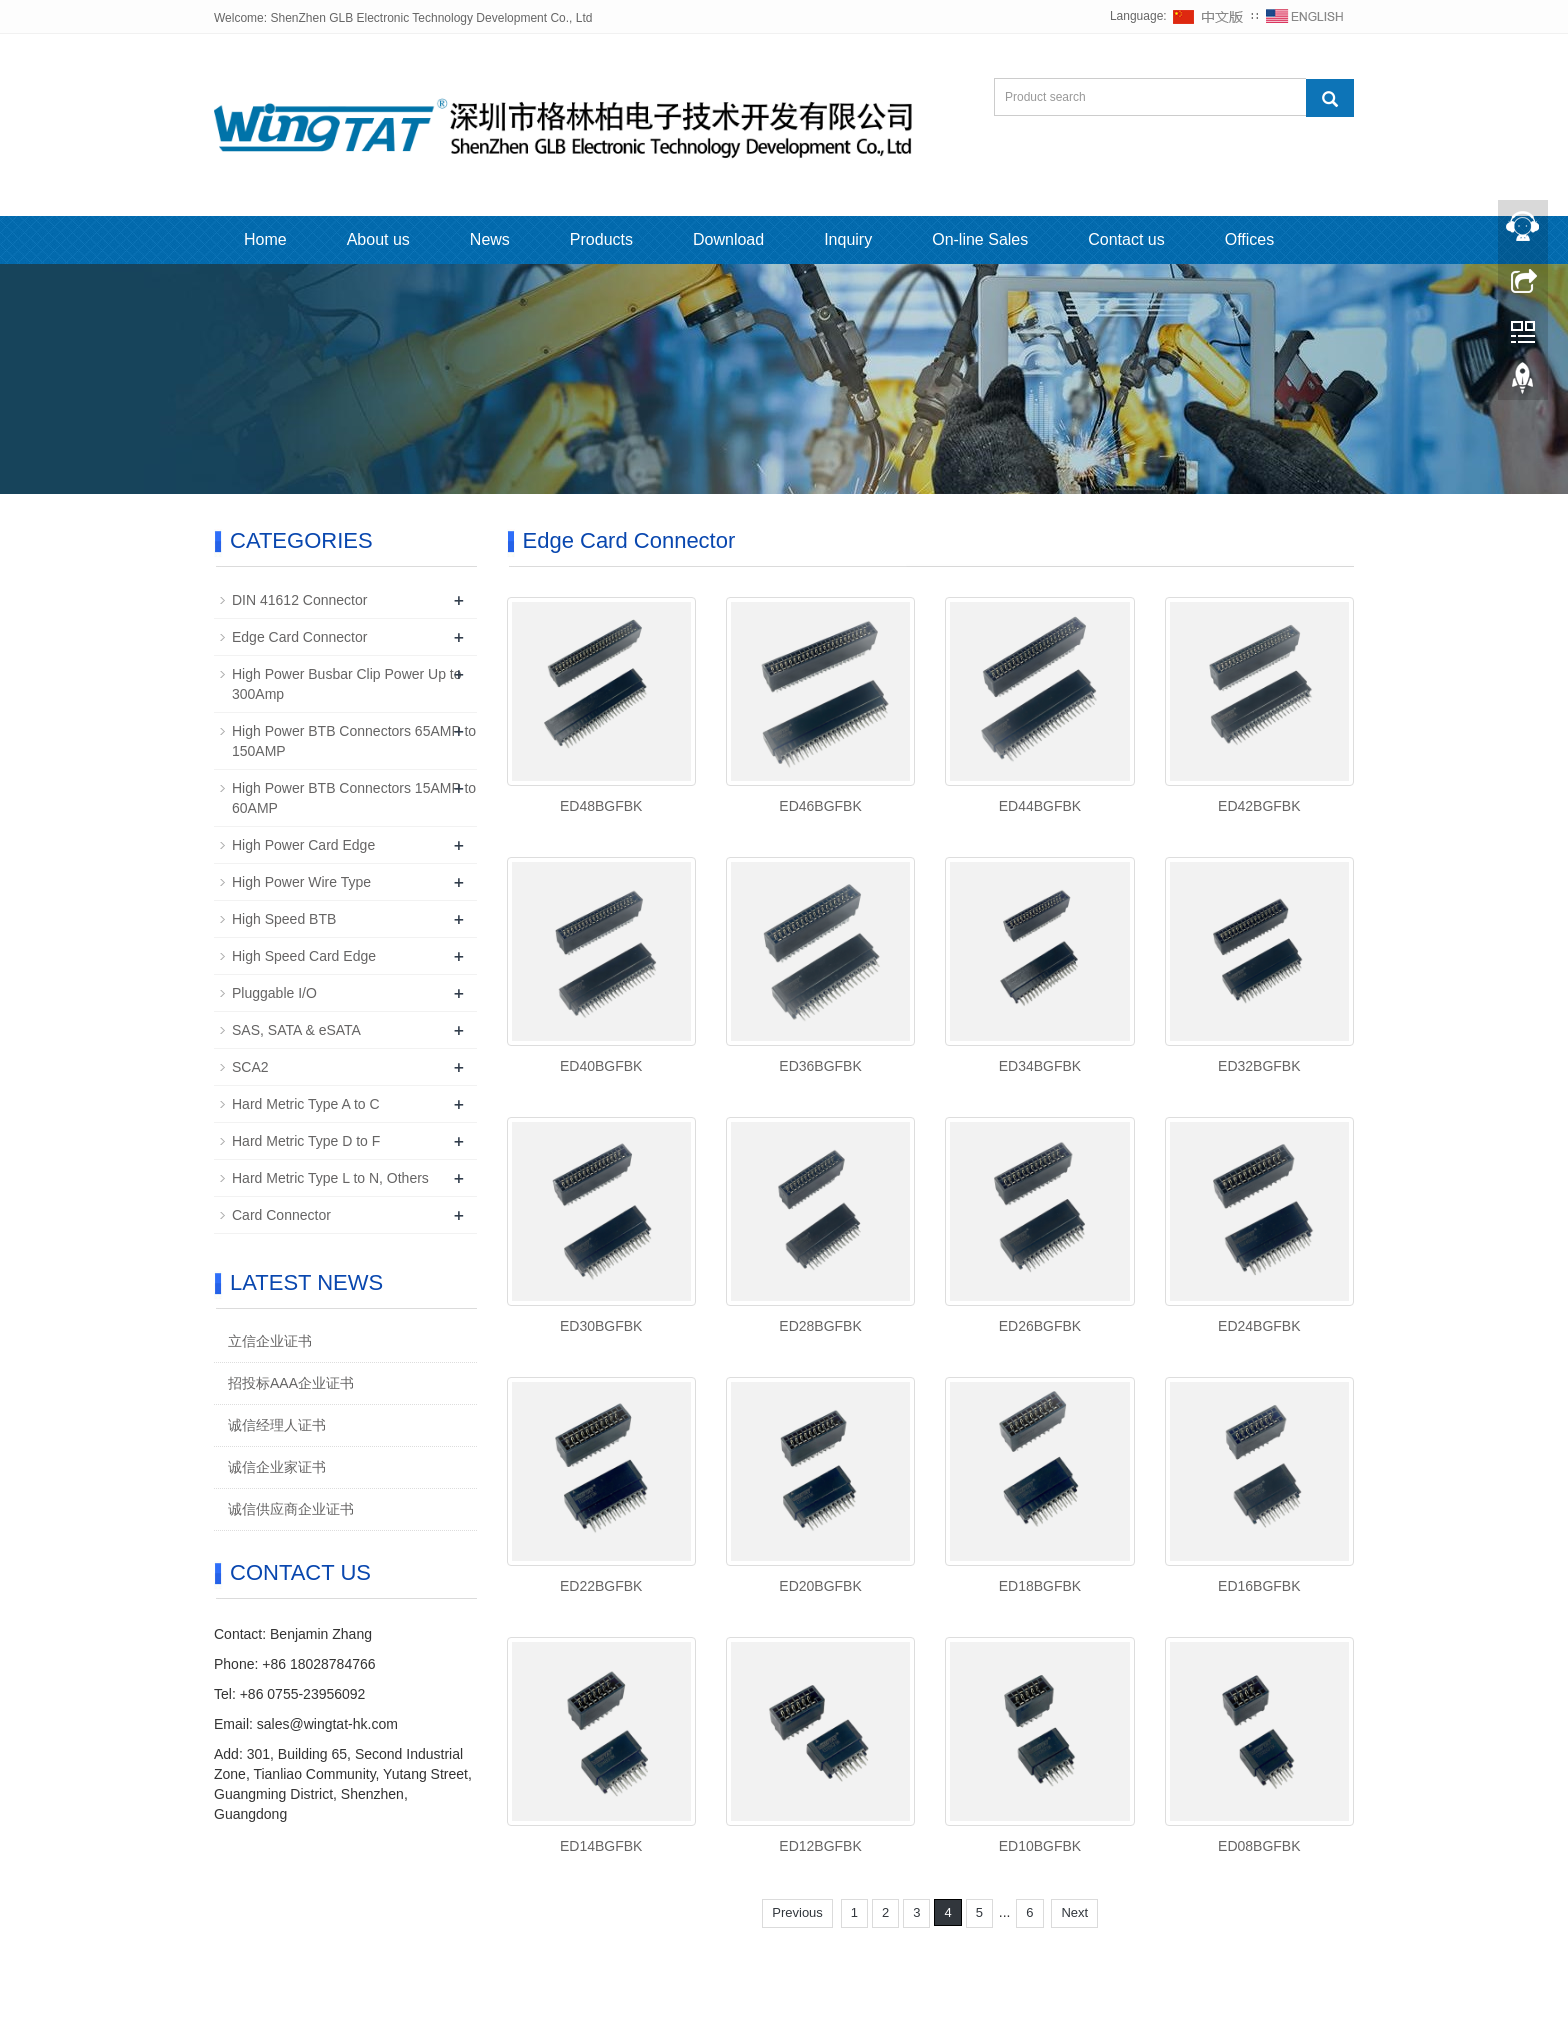 The height and width of the screenshot is (2043, 1568). Describe the element at coordinates (1259, 1326) in the screenshot. I see `ED24BGFBK` at that location.